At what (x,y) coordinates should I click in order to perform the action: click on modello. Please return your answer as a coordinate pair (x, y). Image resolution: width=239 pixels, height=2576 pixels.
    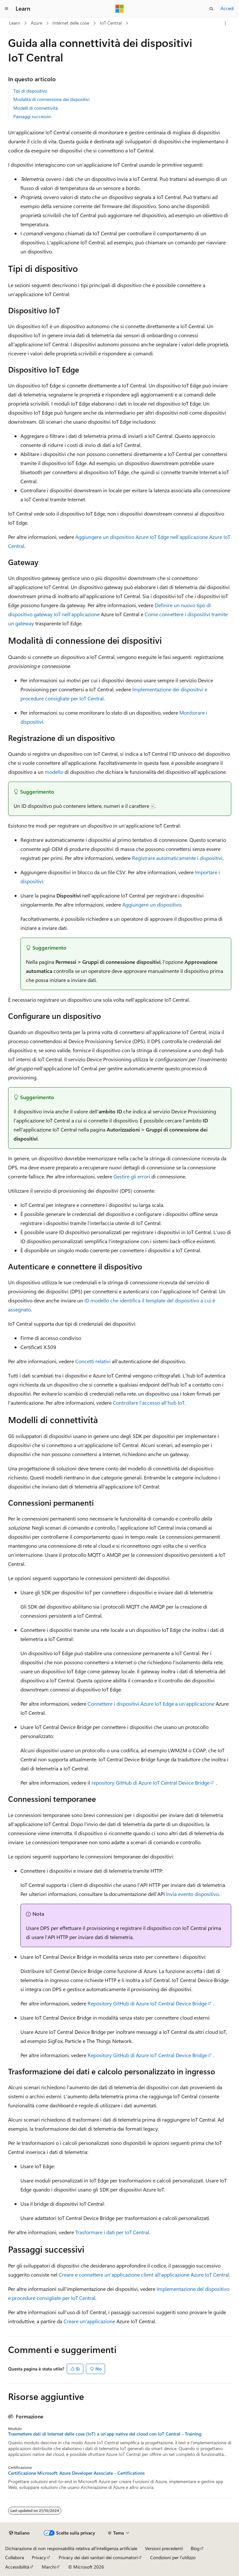
    Looking at the image, I should click on (54, 771).